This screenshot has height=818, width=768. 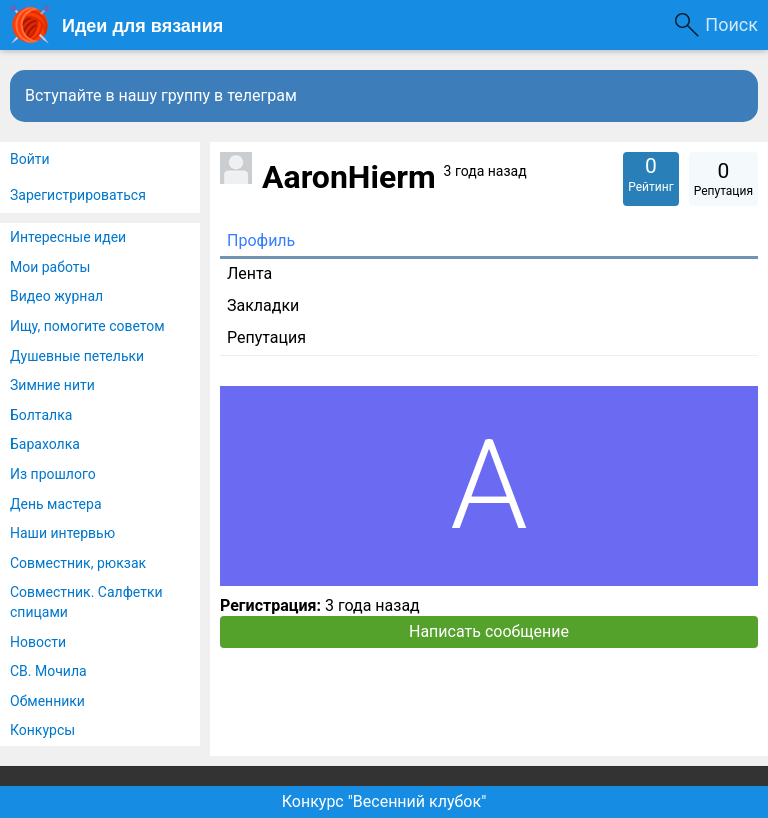 What do you see at coordinates (489, 631) in the screenshot?
I see `Написать сообщение` at bounding box center [489, 631].